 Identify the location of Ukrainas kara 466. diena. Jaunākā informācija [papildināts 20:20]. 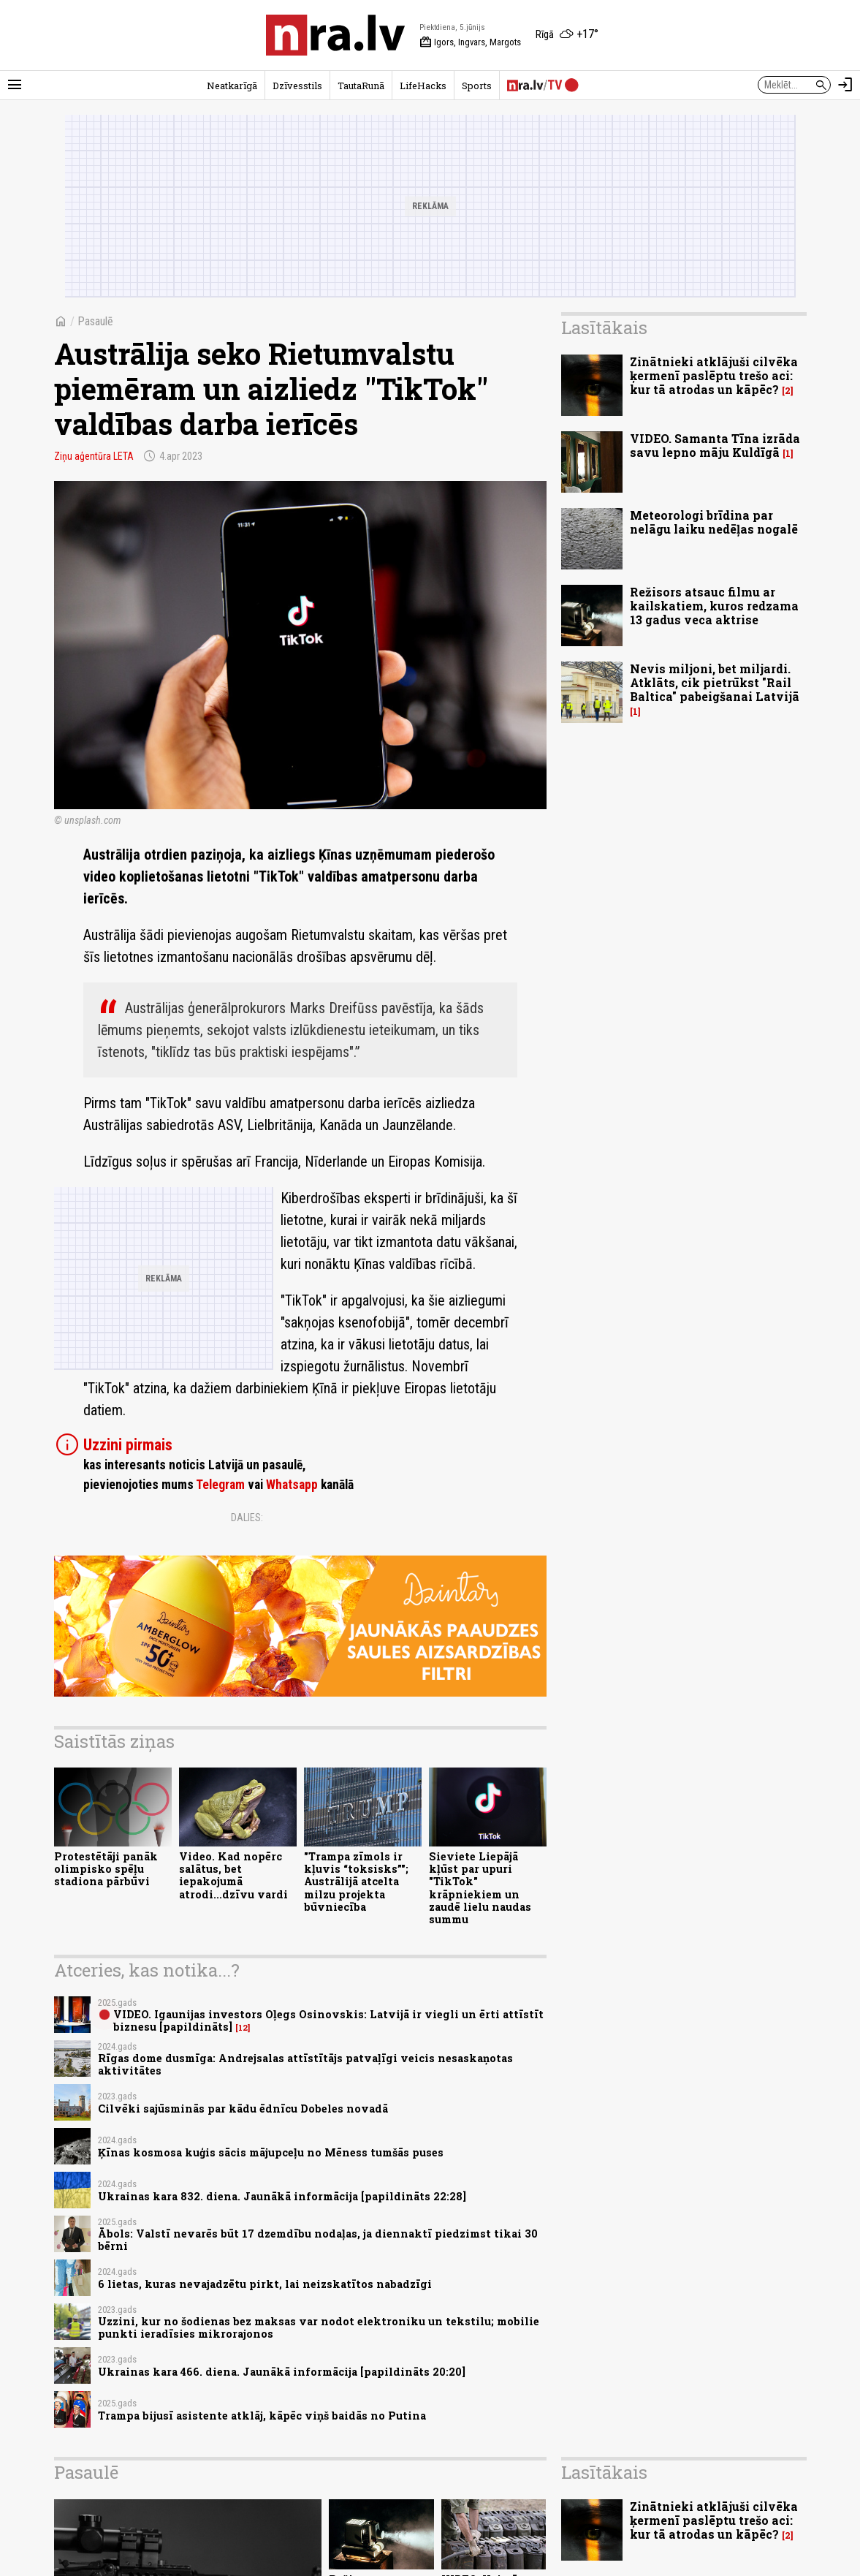
(281, 2372).